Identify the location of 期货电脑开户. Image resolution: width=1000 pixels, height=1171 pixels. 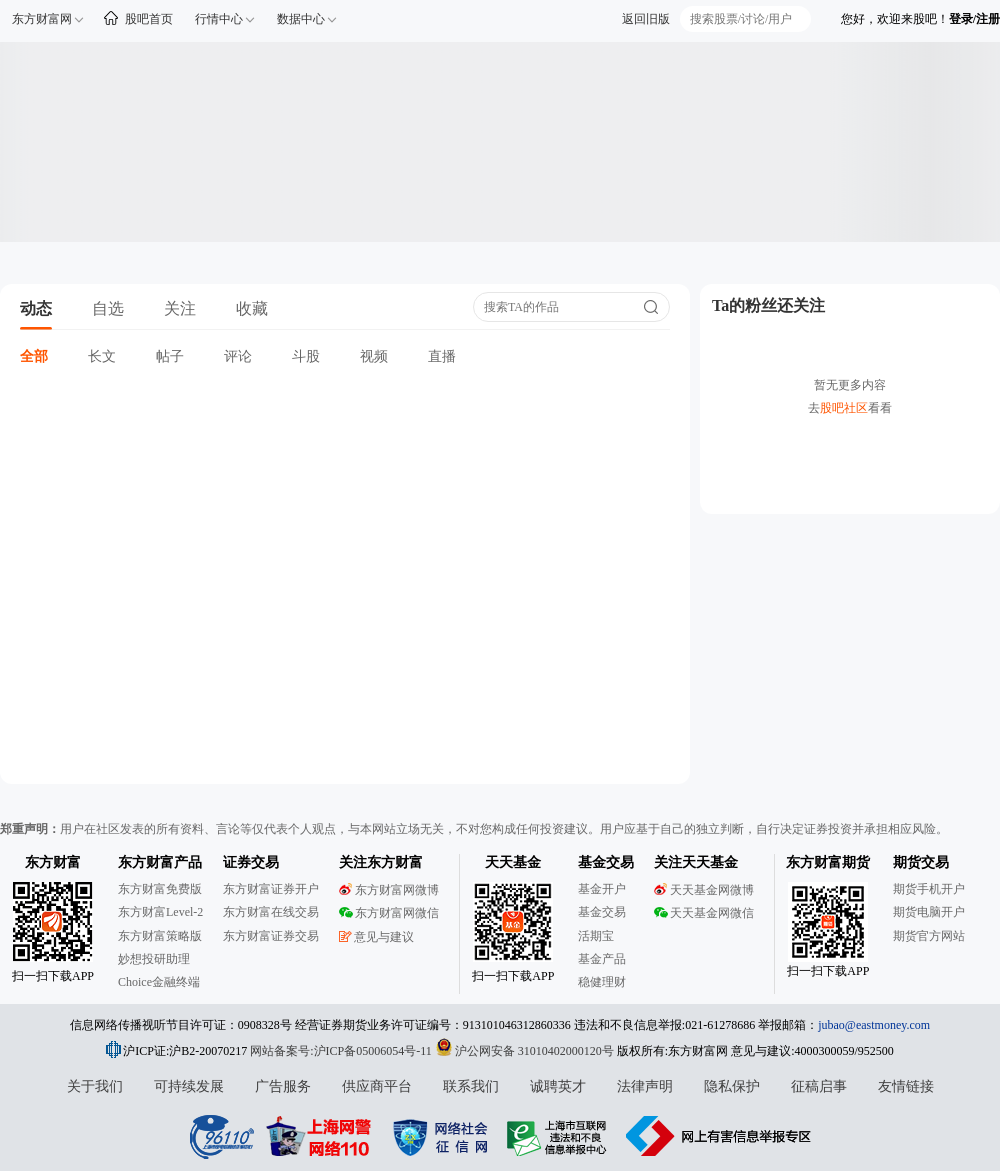
(929, 912).